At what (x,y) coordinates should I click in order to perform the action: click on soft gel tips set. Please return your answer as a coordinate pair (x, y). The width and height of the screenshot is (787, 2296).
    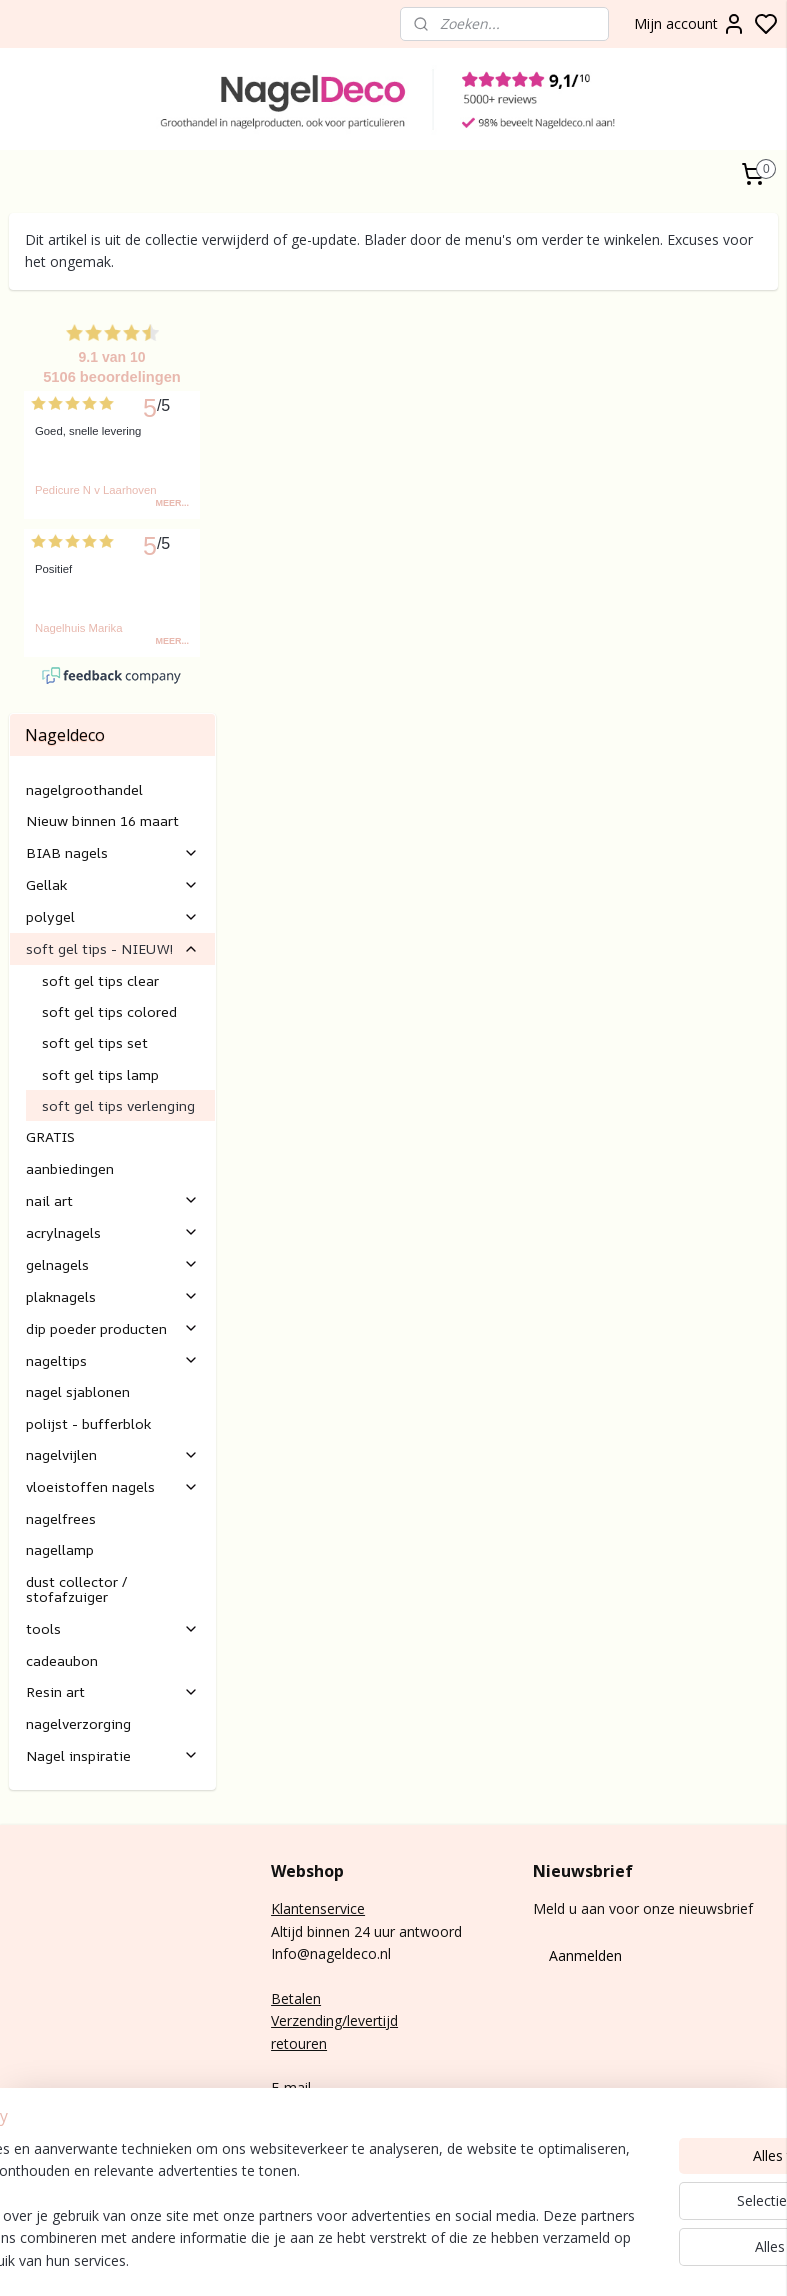
    Looking at the image, I should click on (95, 936).